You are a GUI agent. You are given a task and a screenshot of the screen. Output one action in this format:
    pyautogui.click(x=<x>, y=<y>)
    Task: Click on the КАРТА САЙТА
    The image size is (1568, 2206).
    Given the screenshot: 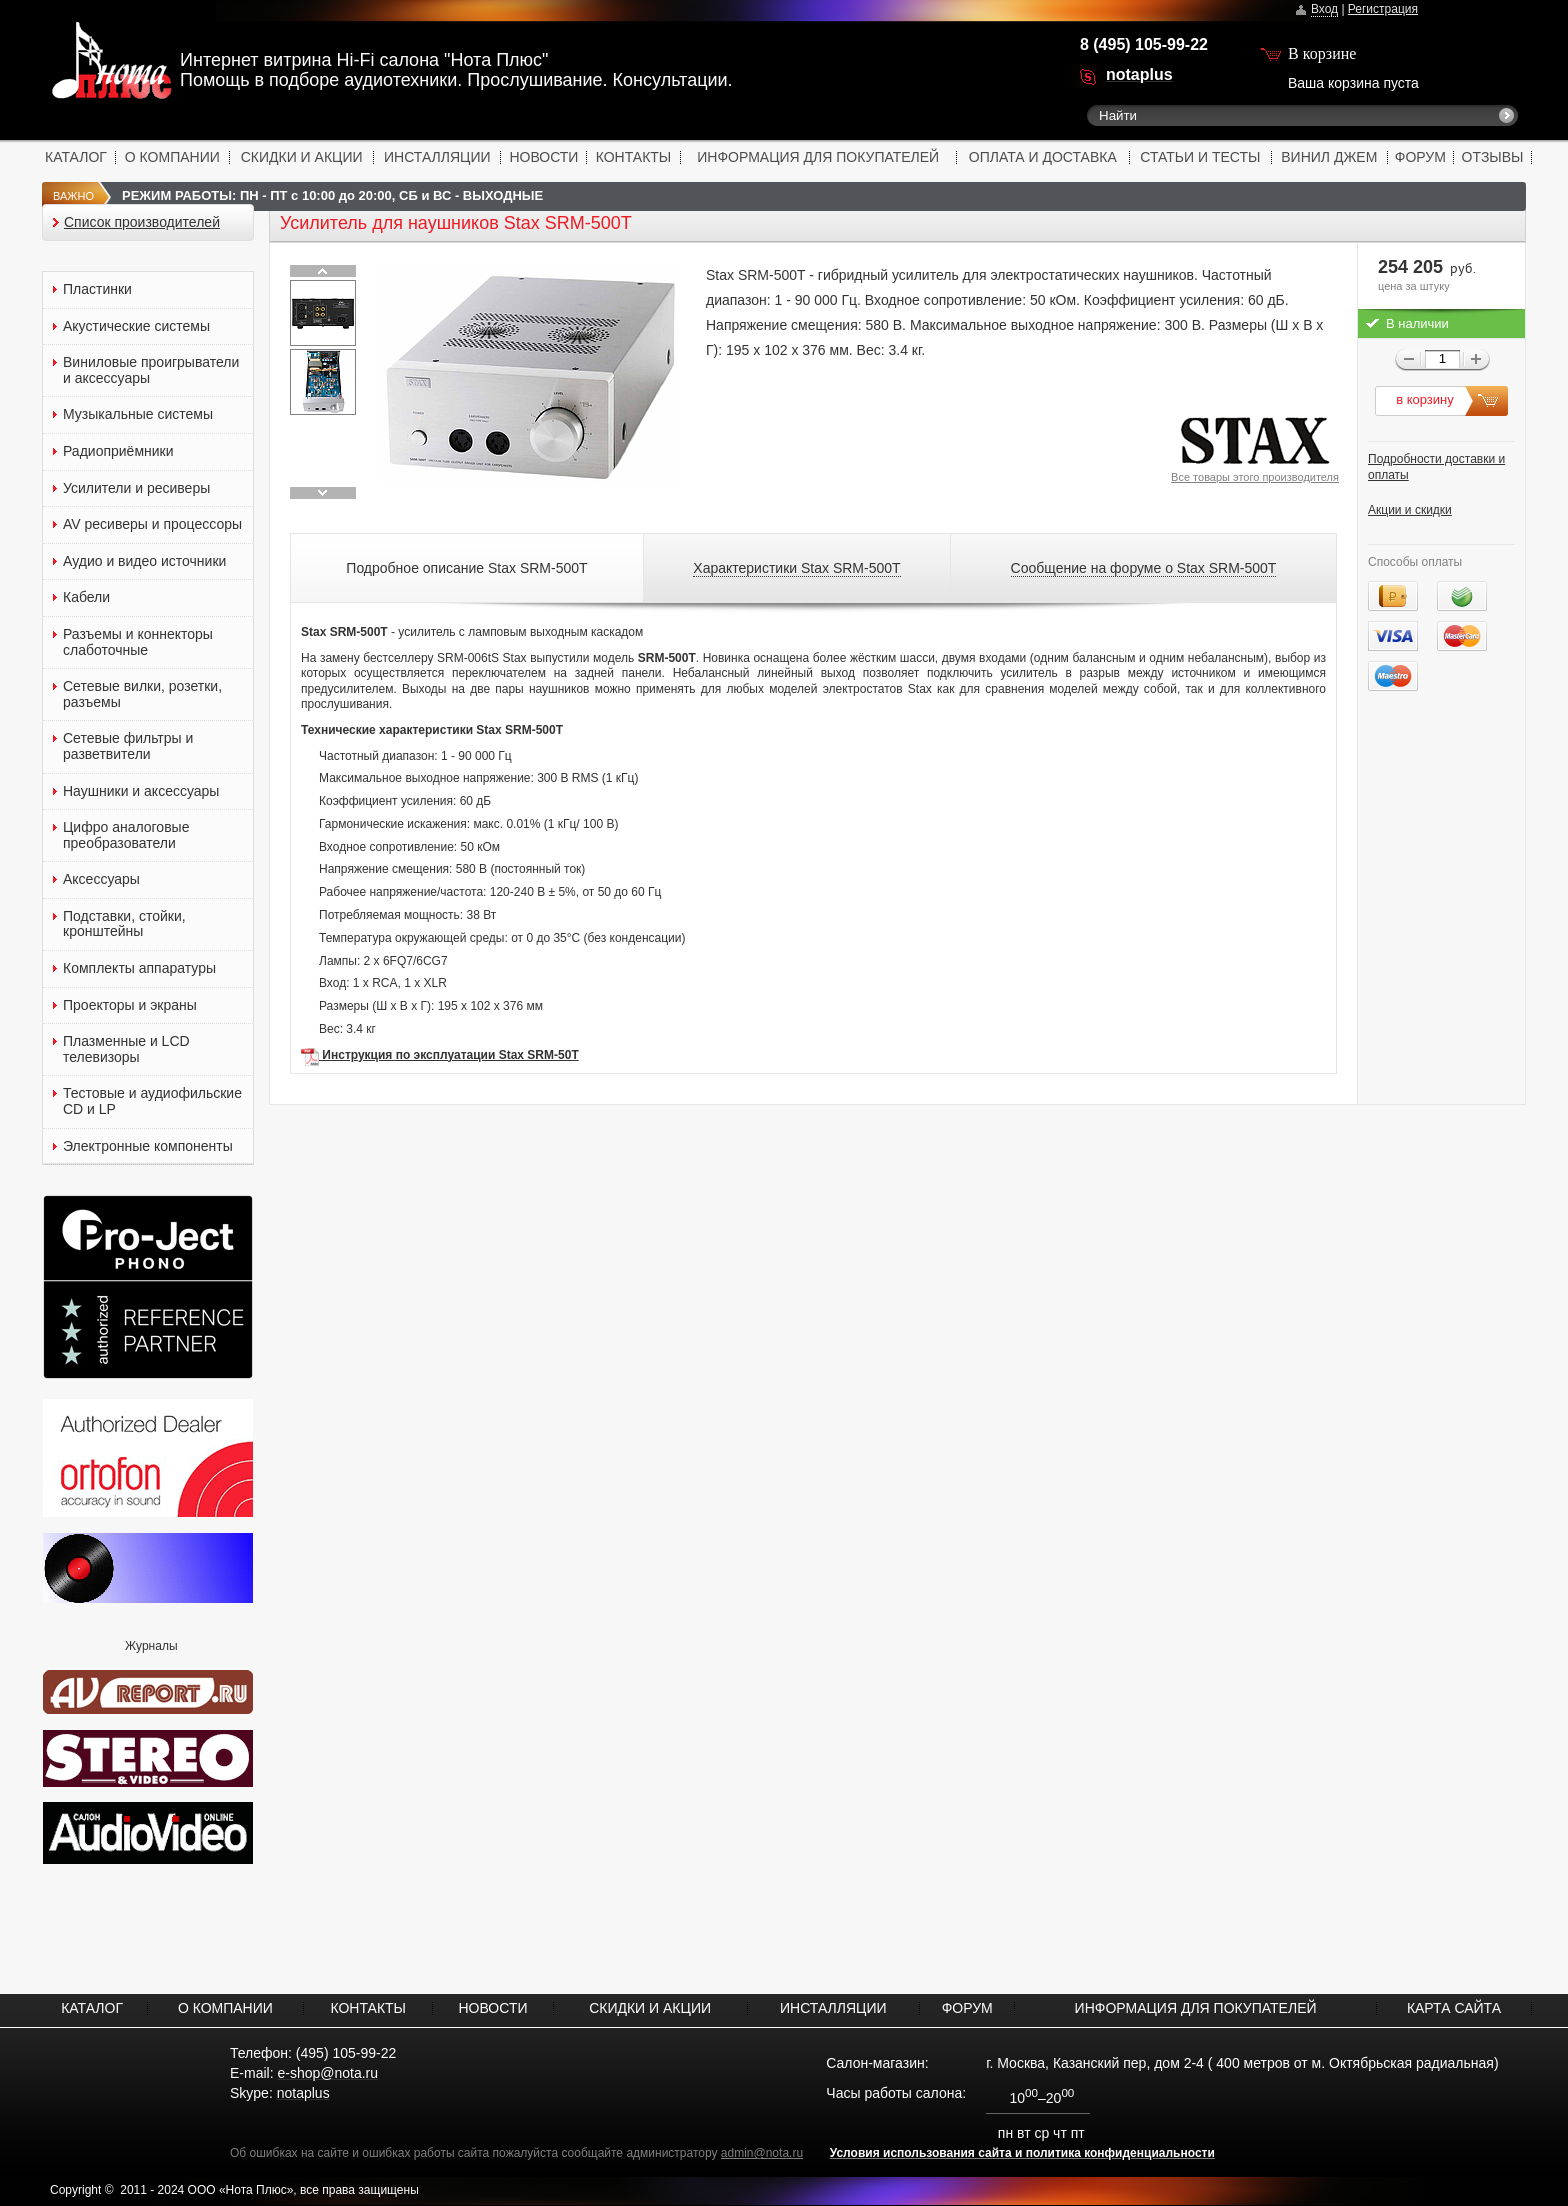 What is the action you would take?
    pyautogui.click(x=1454, y=2008)
    